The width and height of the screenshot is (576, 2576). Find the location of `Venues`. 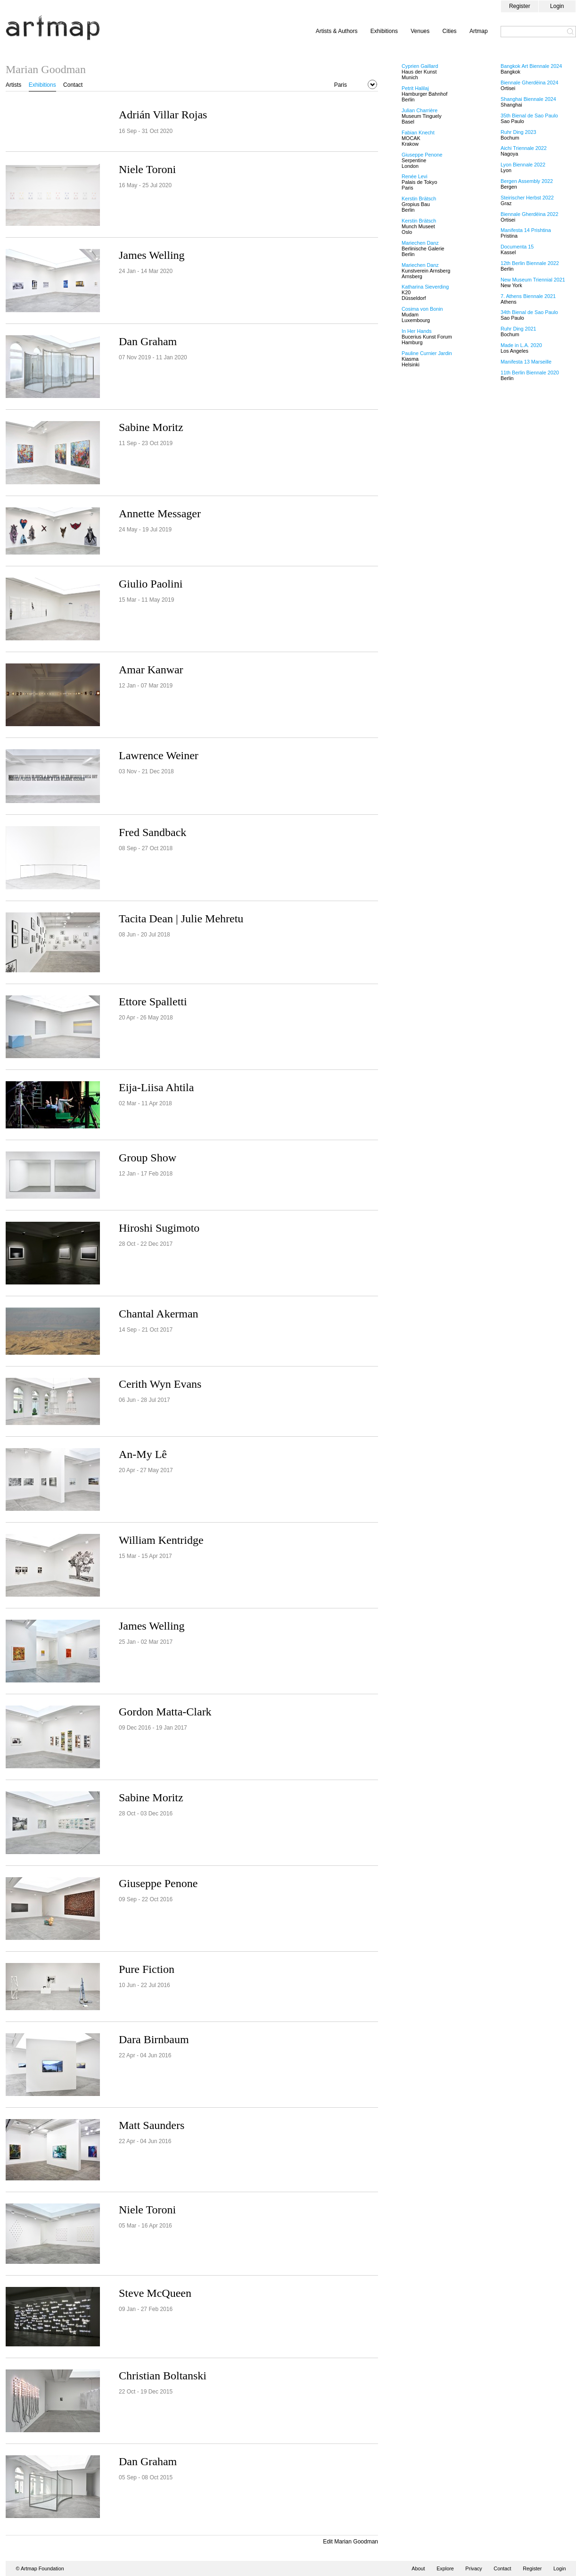

Venues is located at coordinates (420, 31).